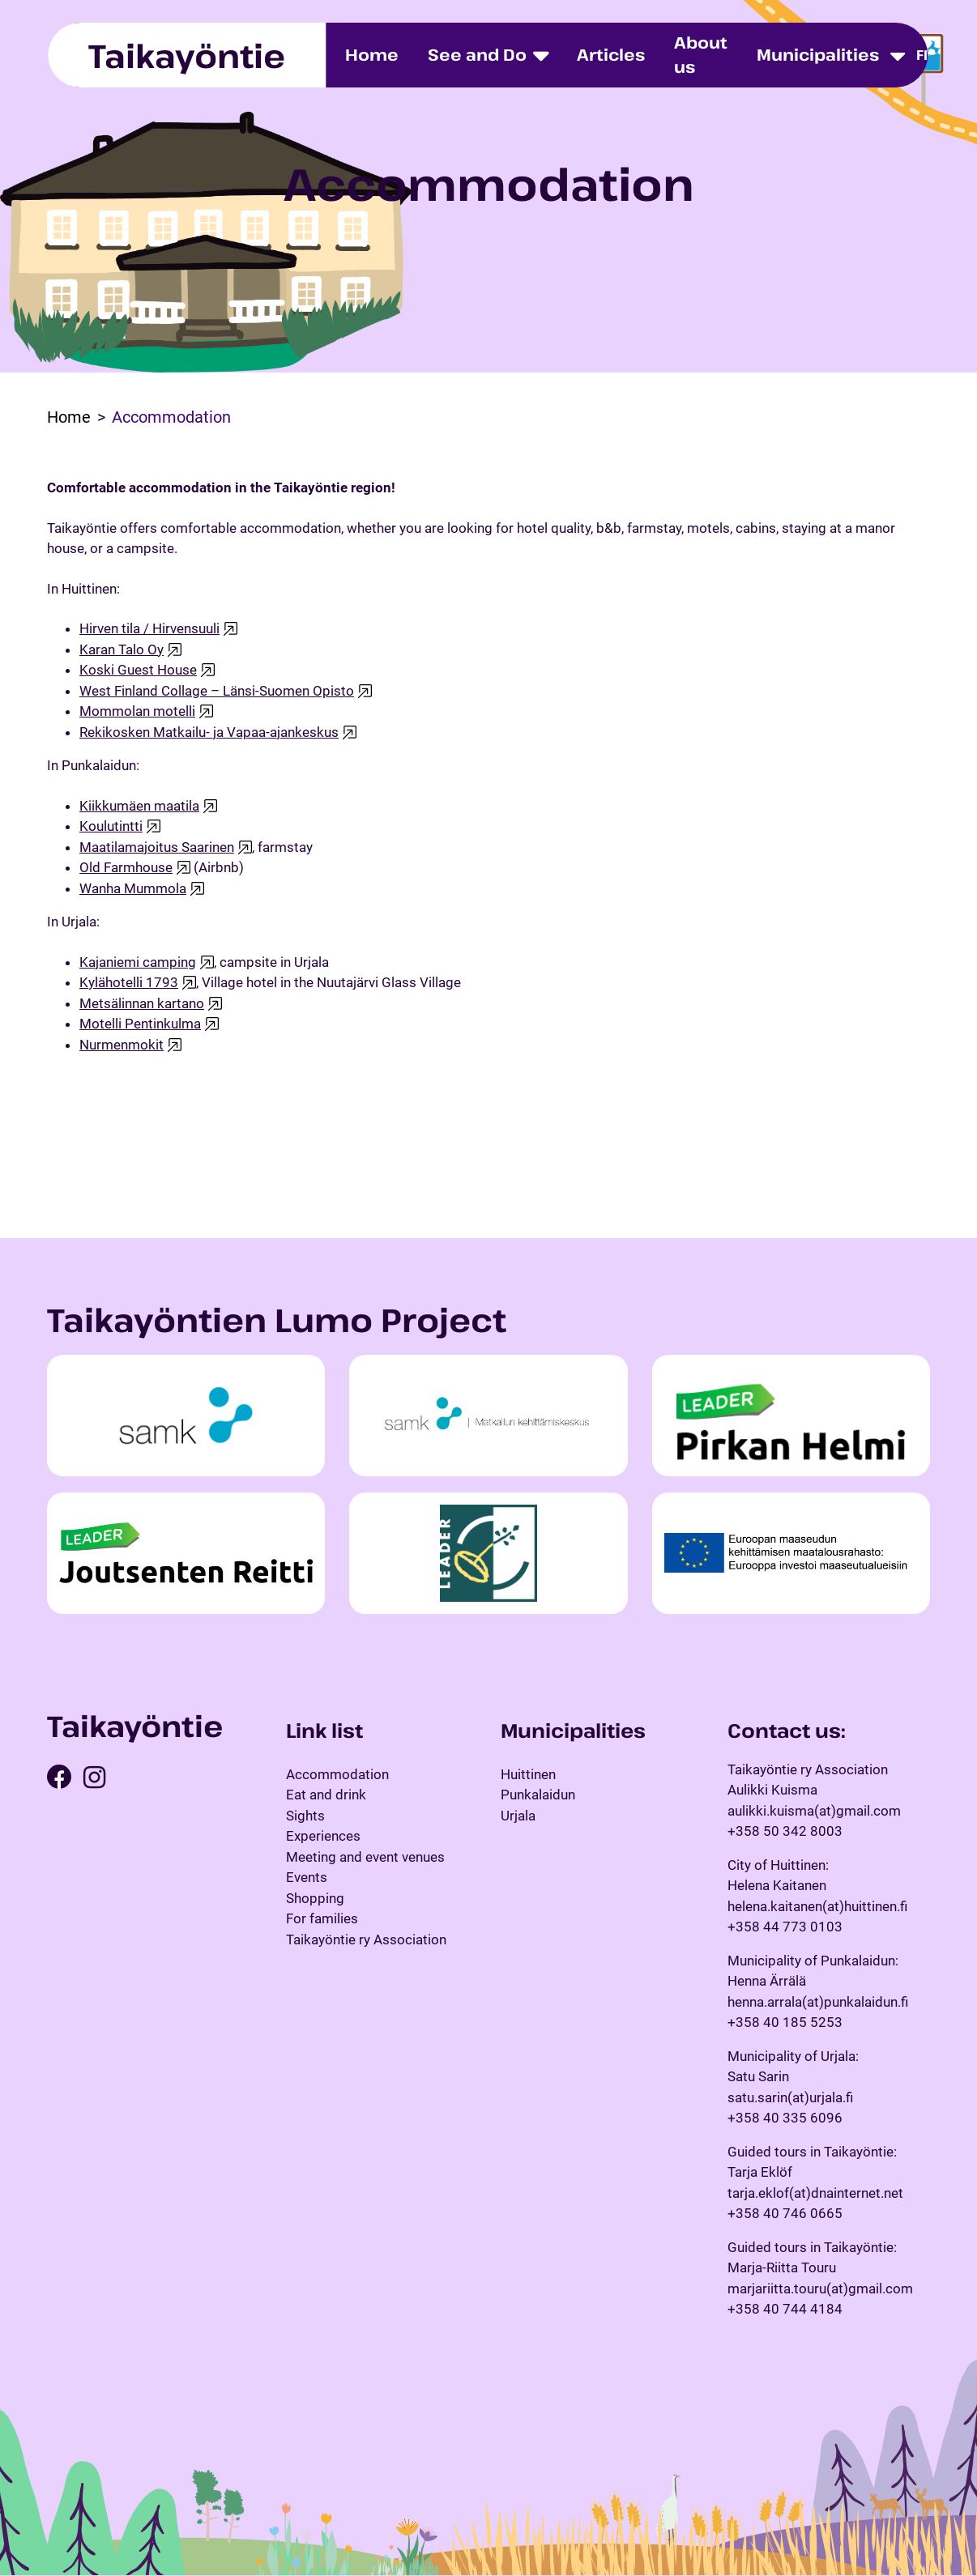 This screenshot has height=2576, width=977. I want to click on Accommodation, so click(337, 1774).